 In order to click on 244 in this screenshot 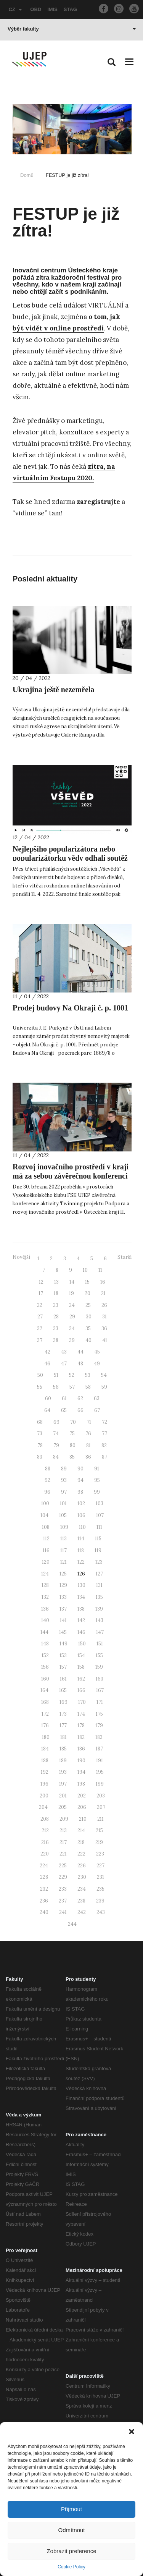, I will do `click(72, 1924)`.